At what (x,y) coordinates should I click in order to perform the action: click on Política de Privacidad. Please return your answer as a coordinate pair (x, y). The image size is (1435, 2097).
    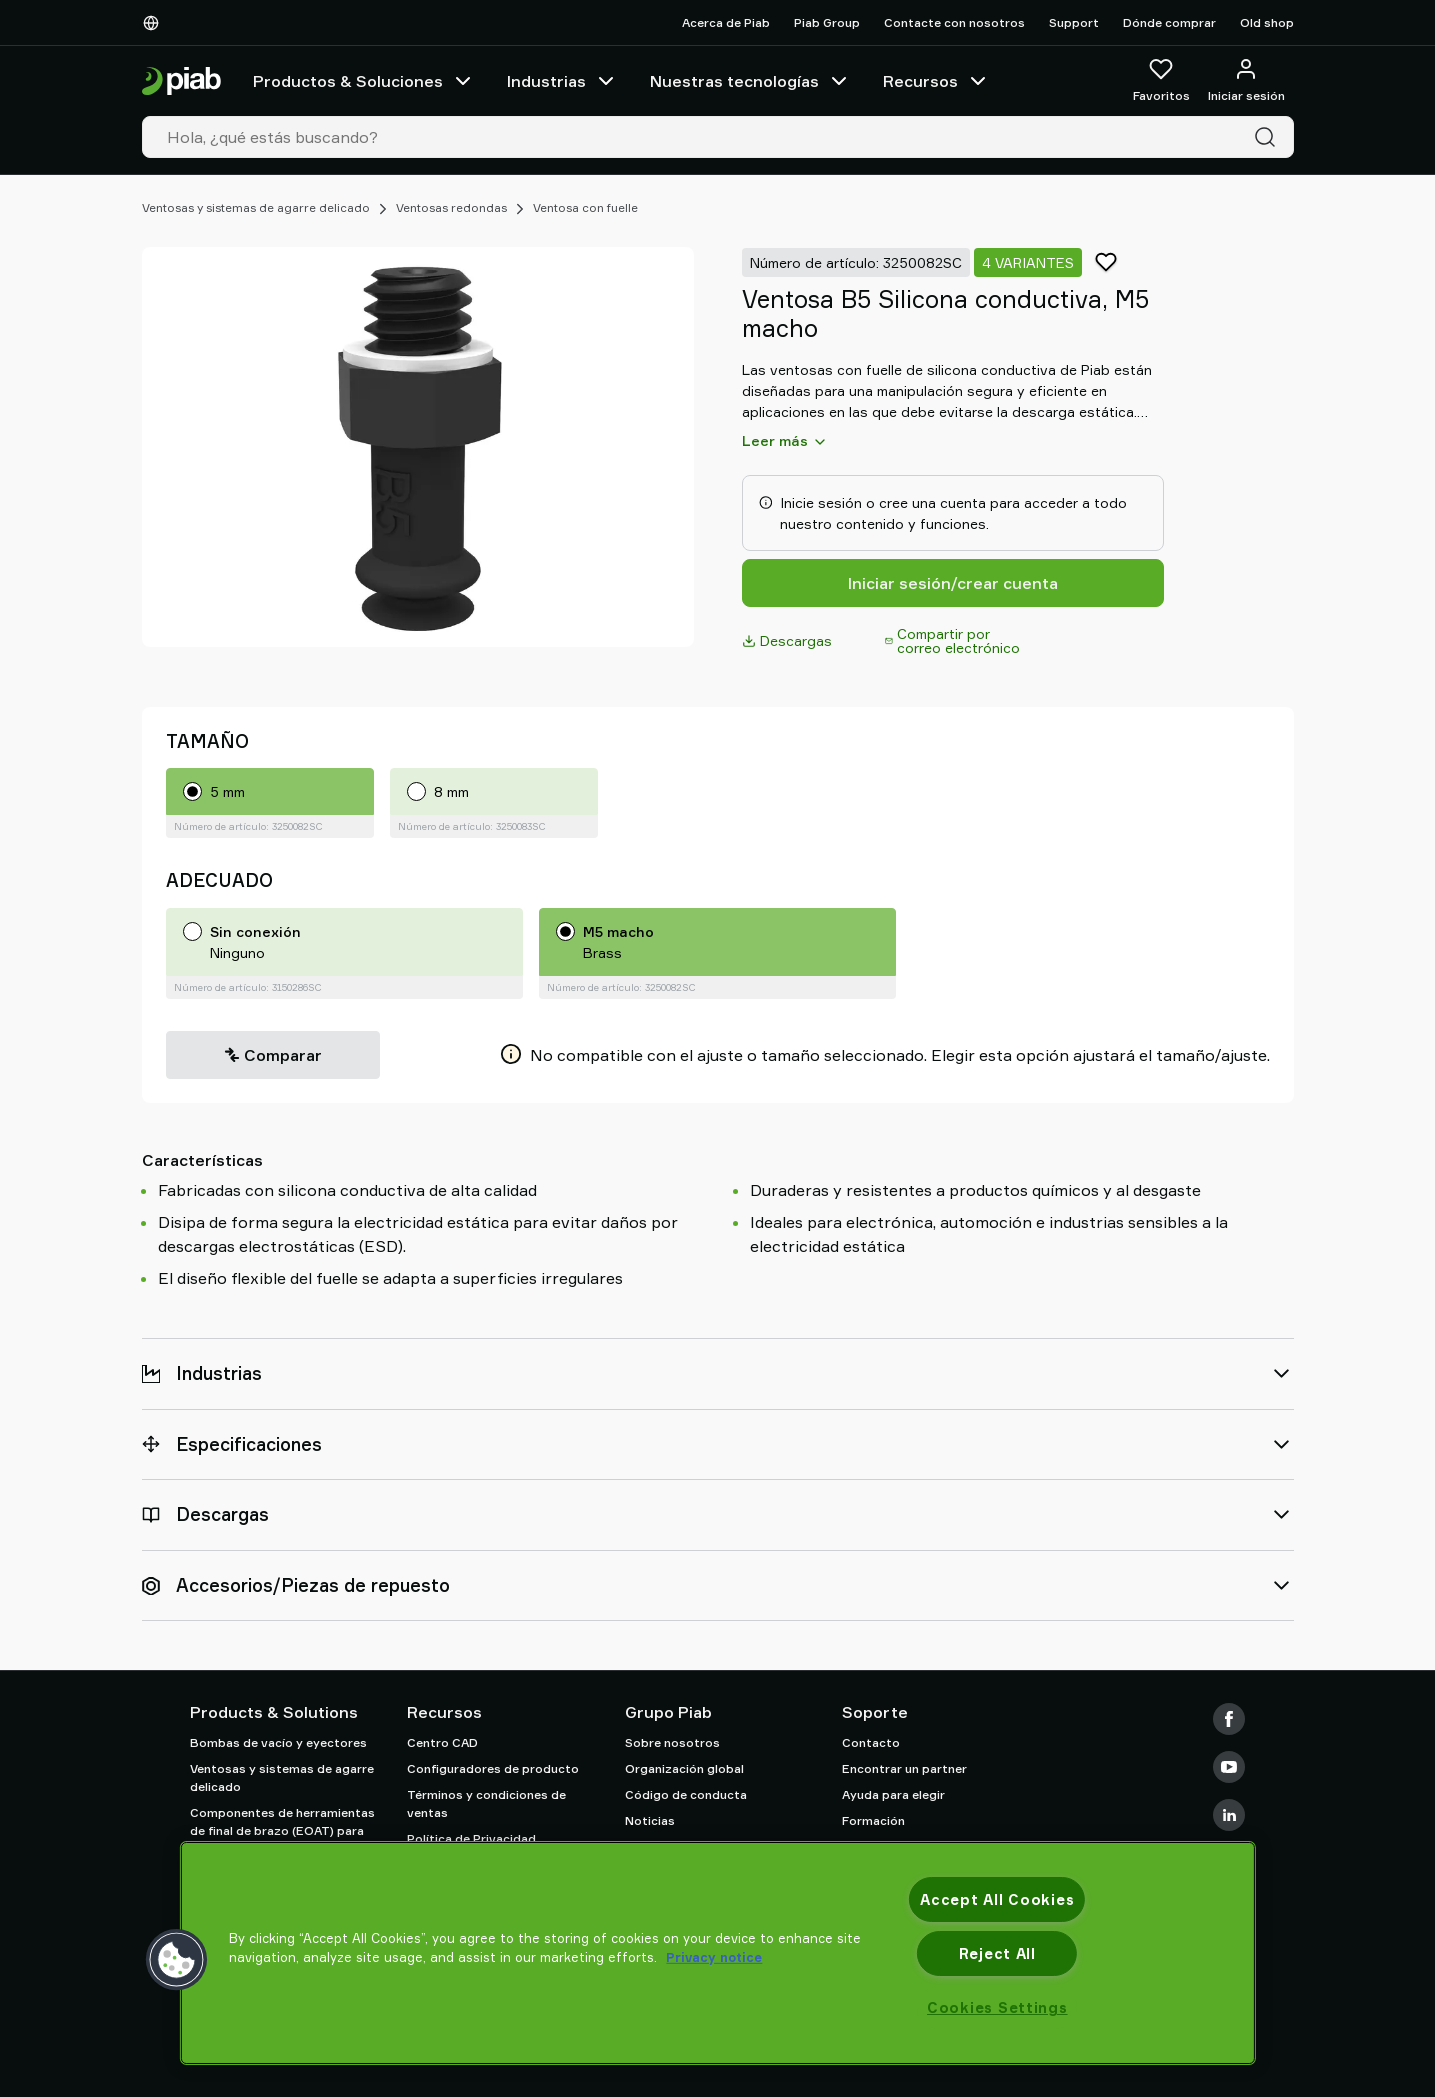
    Looking at the image, I should click on (471, 1838).